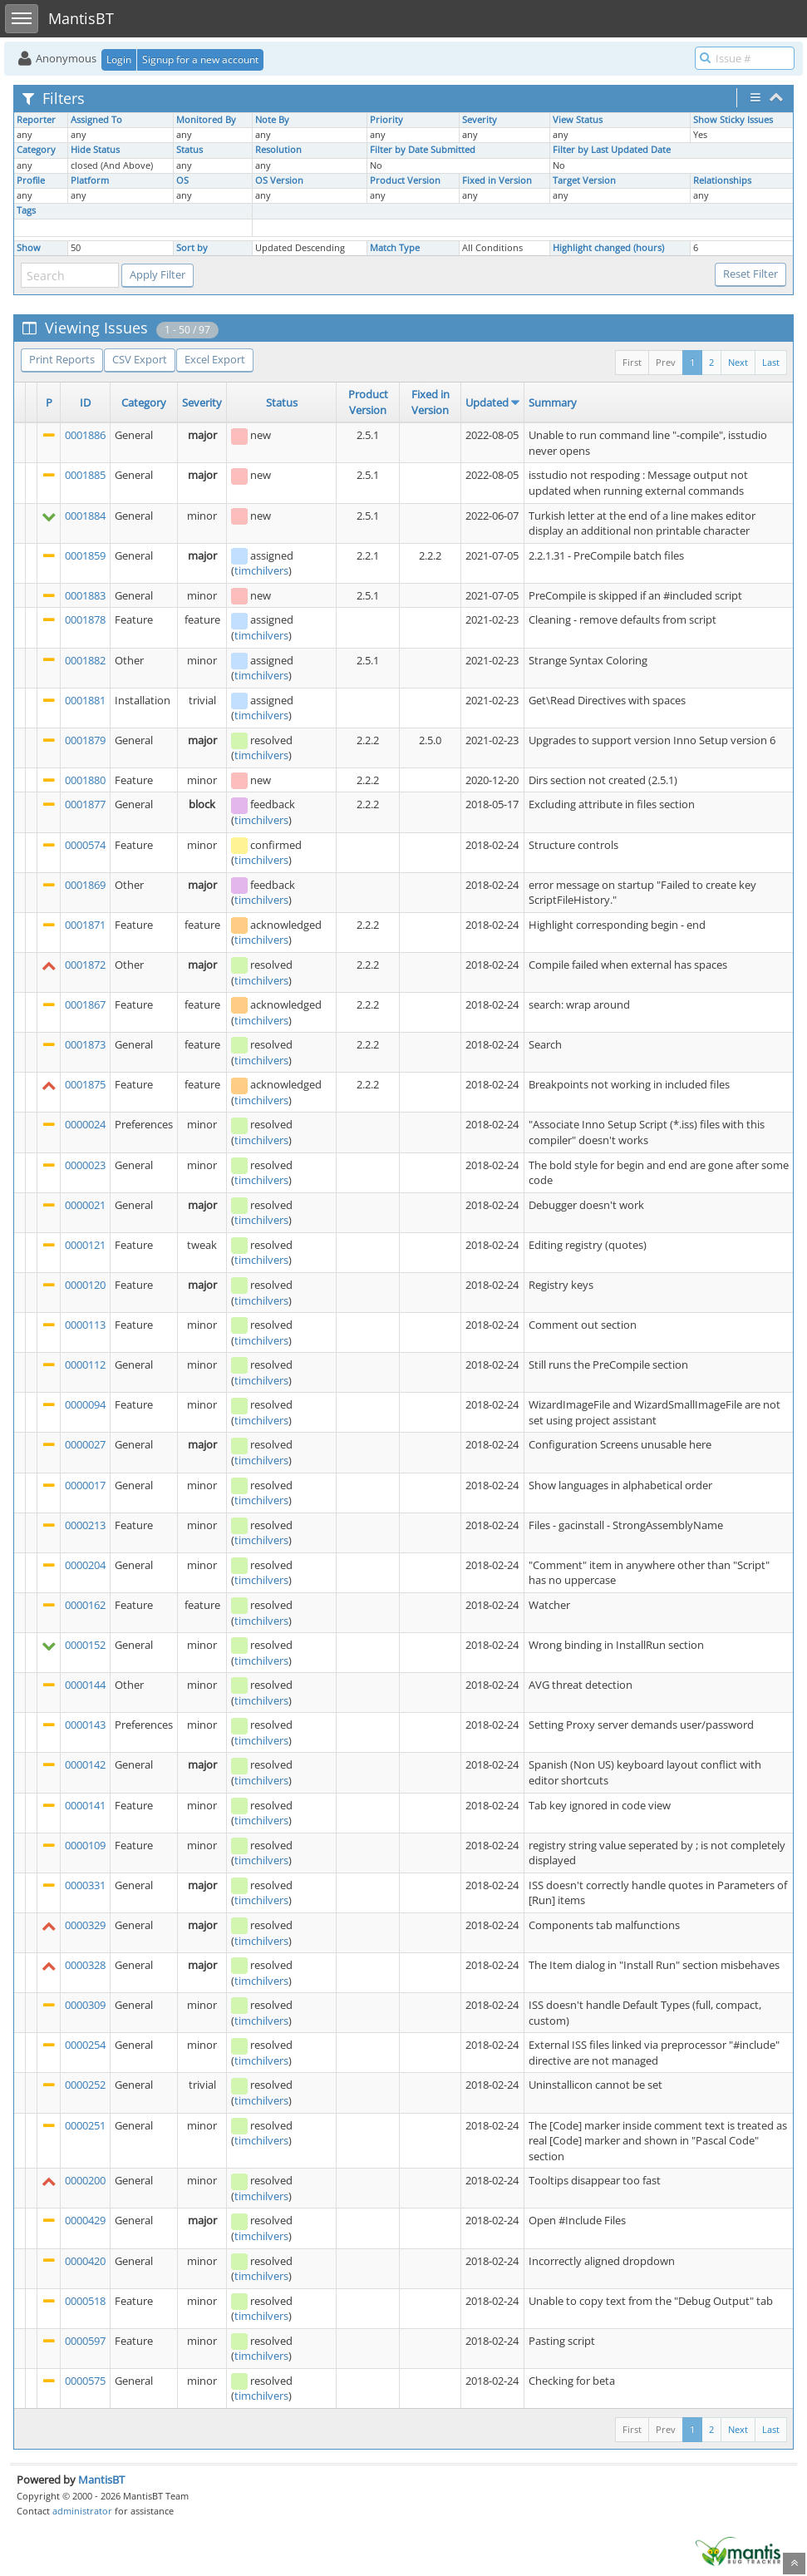 The height and width of the screenshot is (2576, 807). Describe the element at coordinates (733, 120) in the screenshot. I see `Show Sticky Issues` at that location.